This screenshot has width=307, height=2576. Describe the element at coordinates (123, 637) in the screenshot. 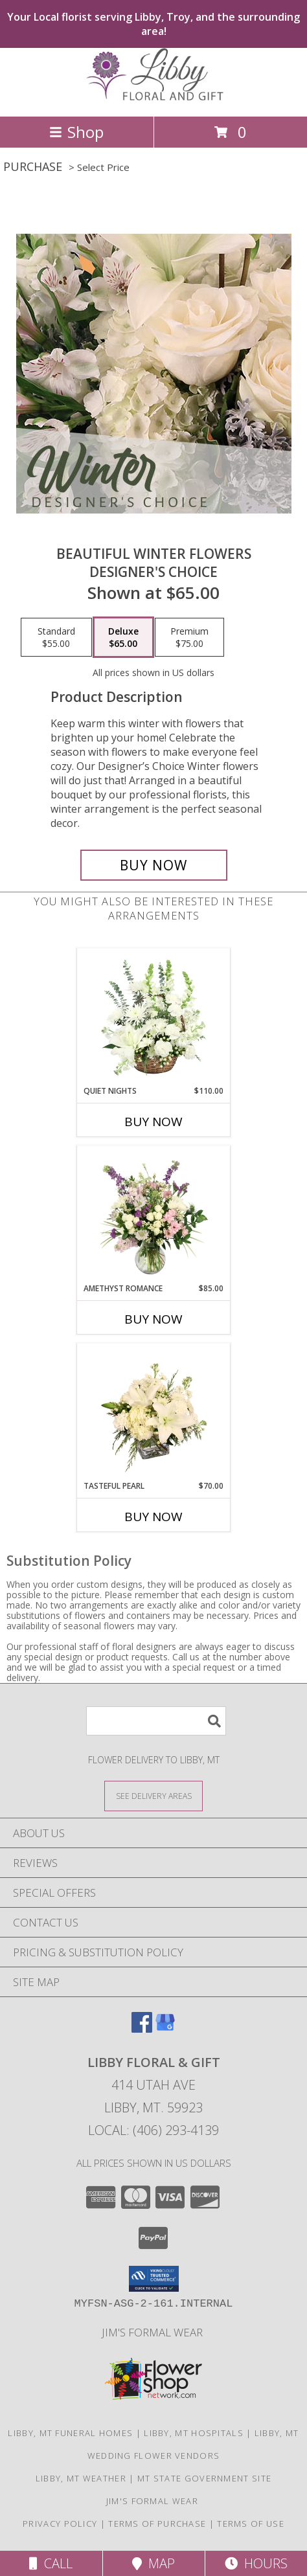

I see `[Select pricing $65.00 for deluxe Designer's Choice]` at that location.